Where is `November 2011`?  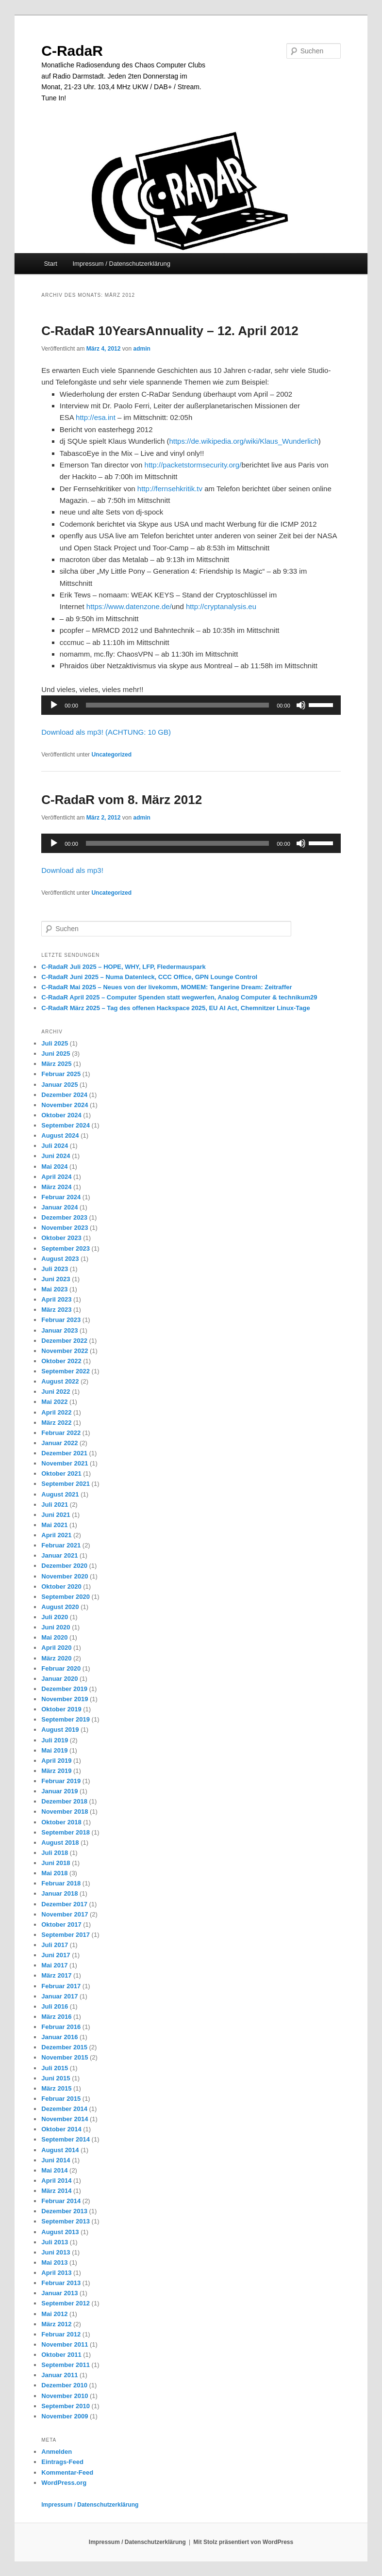 November 2011 is located at coordinates (64, 2344).